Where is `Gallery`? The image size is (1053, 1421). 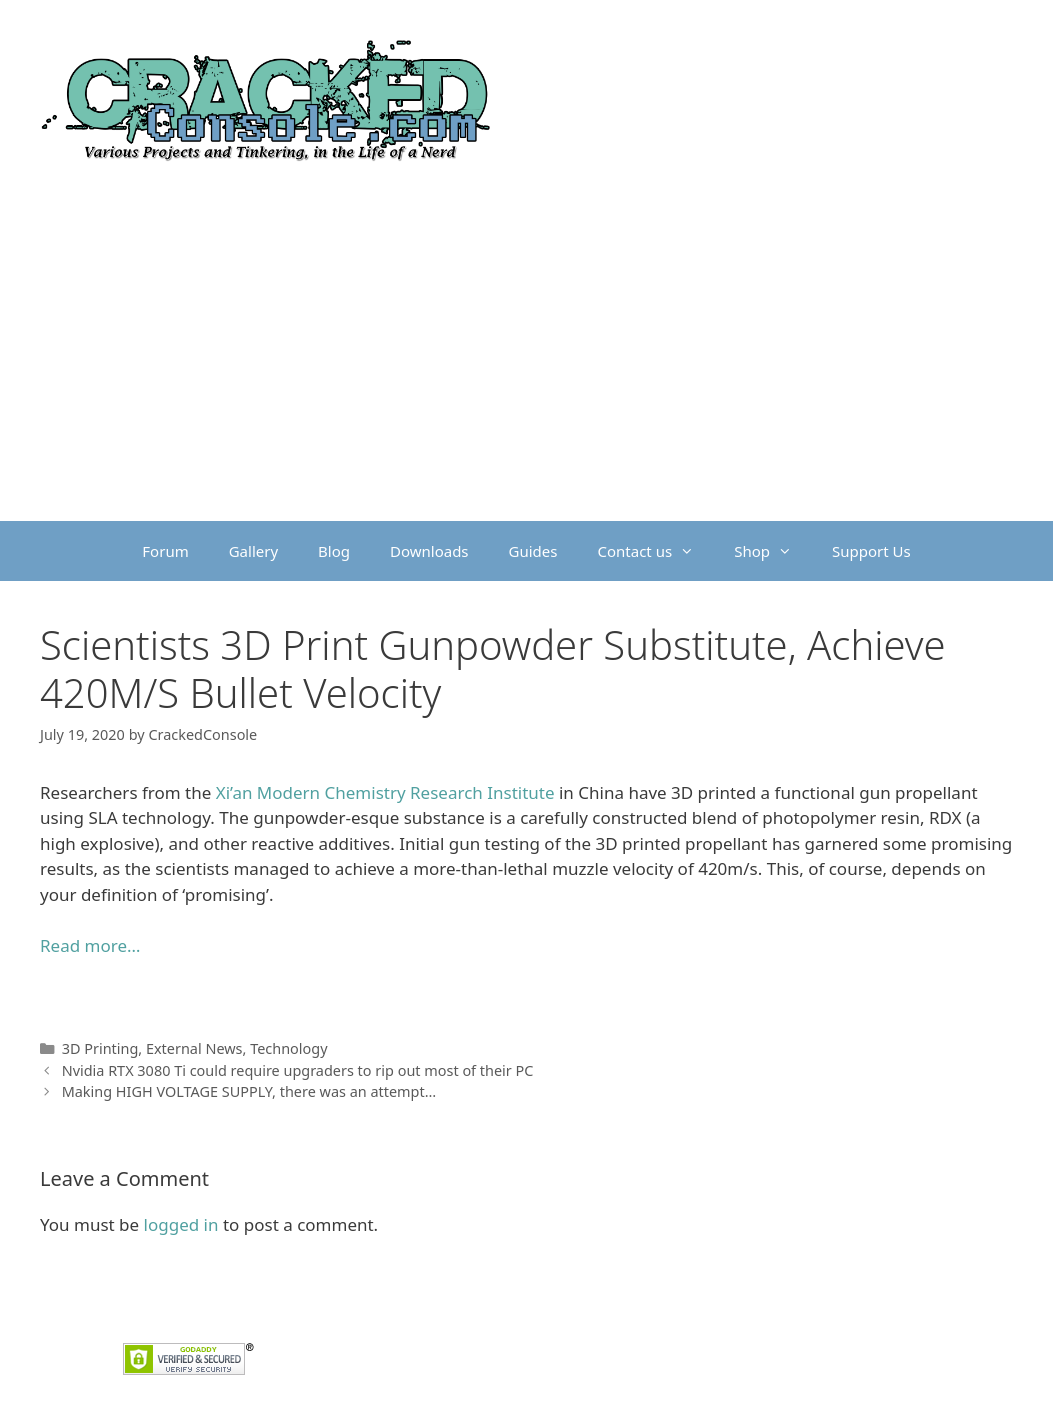 Gallery is located at coordinates (253, 551).